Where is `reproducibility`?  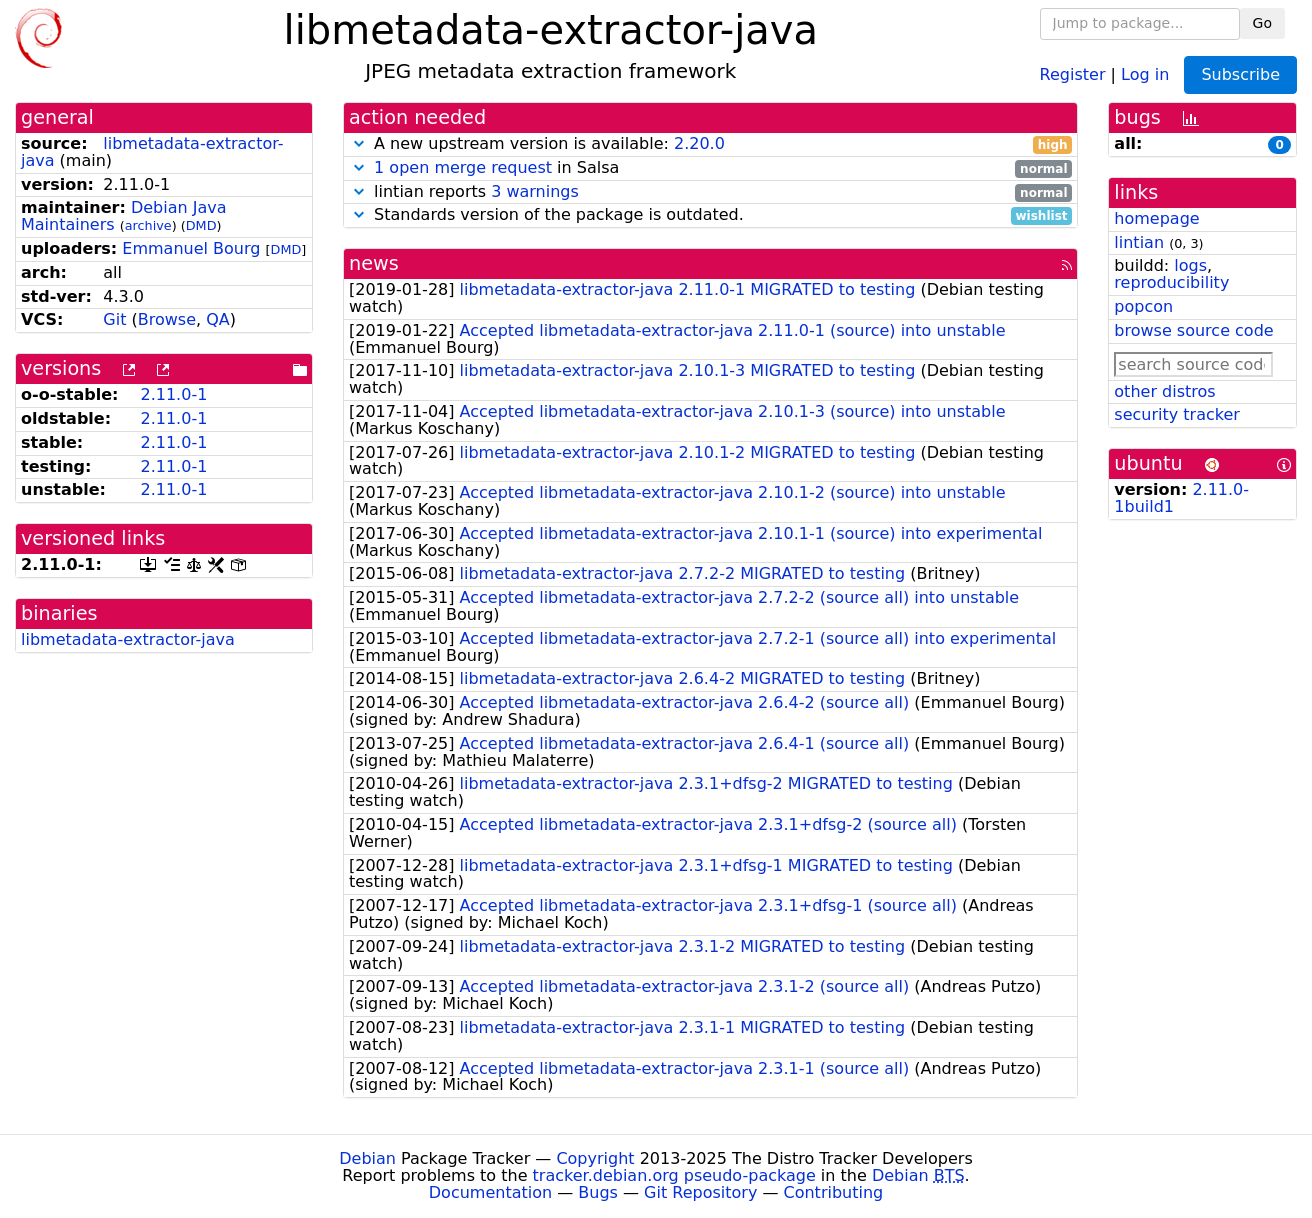
reproducibility is located at coordinates (1171, 282).